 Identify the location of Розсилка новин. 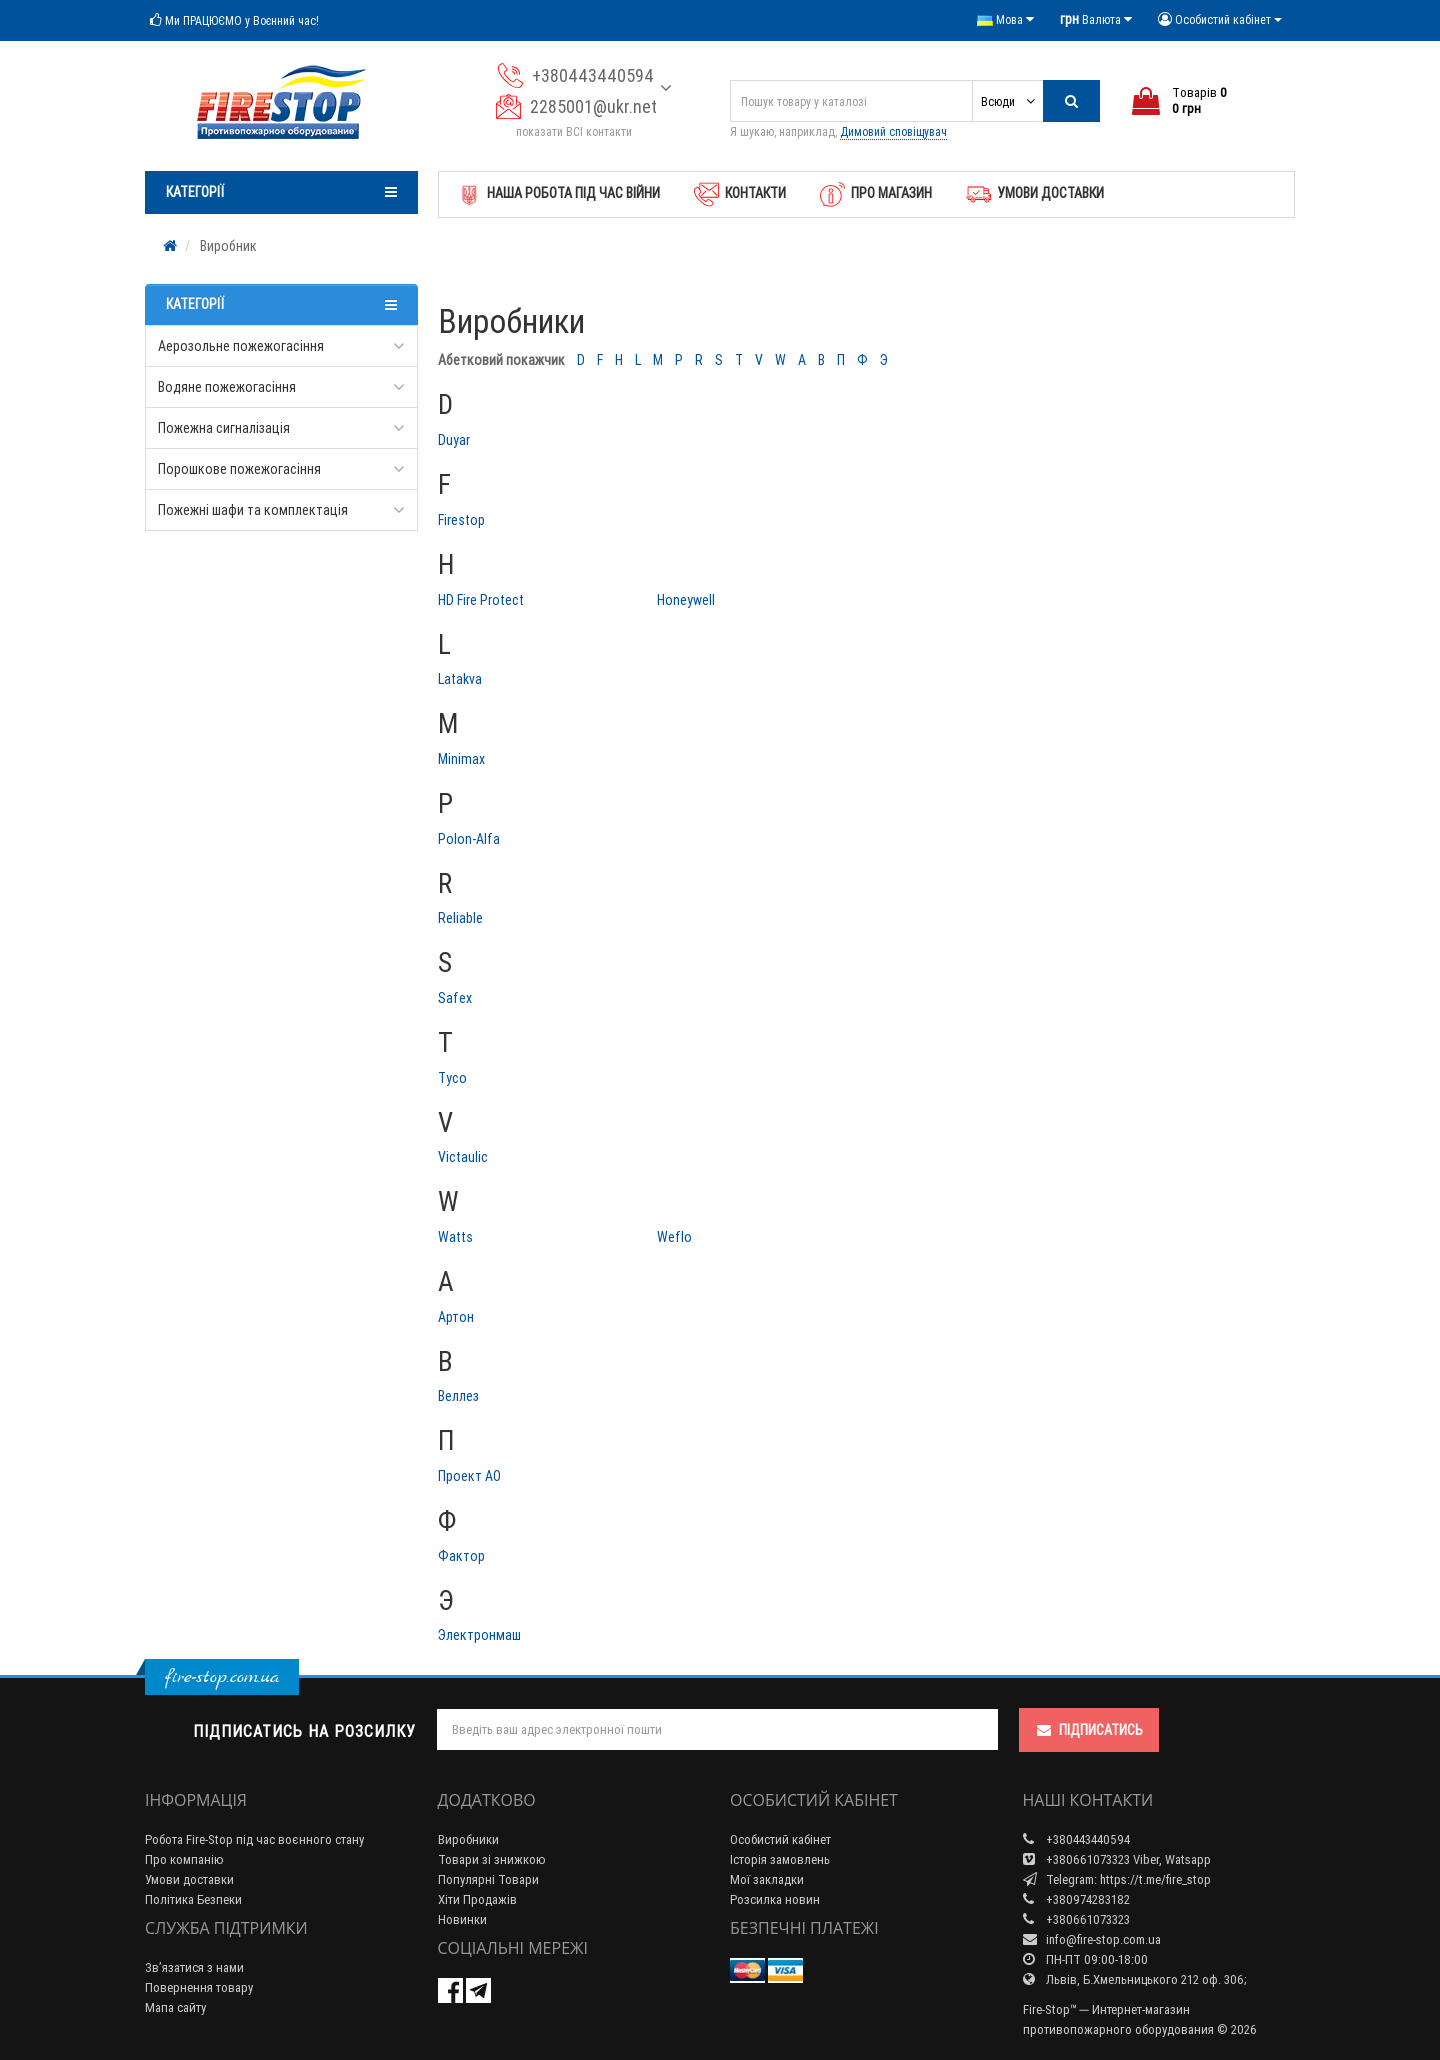
(775, 1899).